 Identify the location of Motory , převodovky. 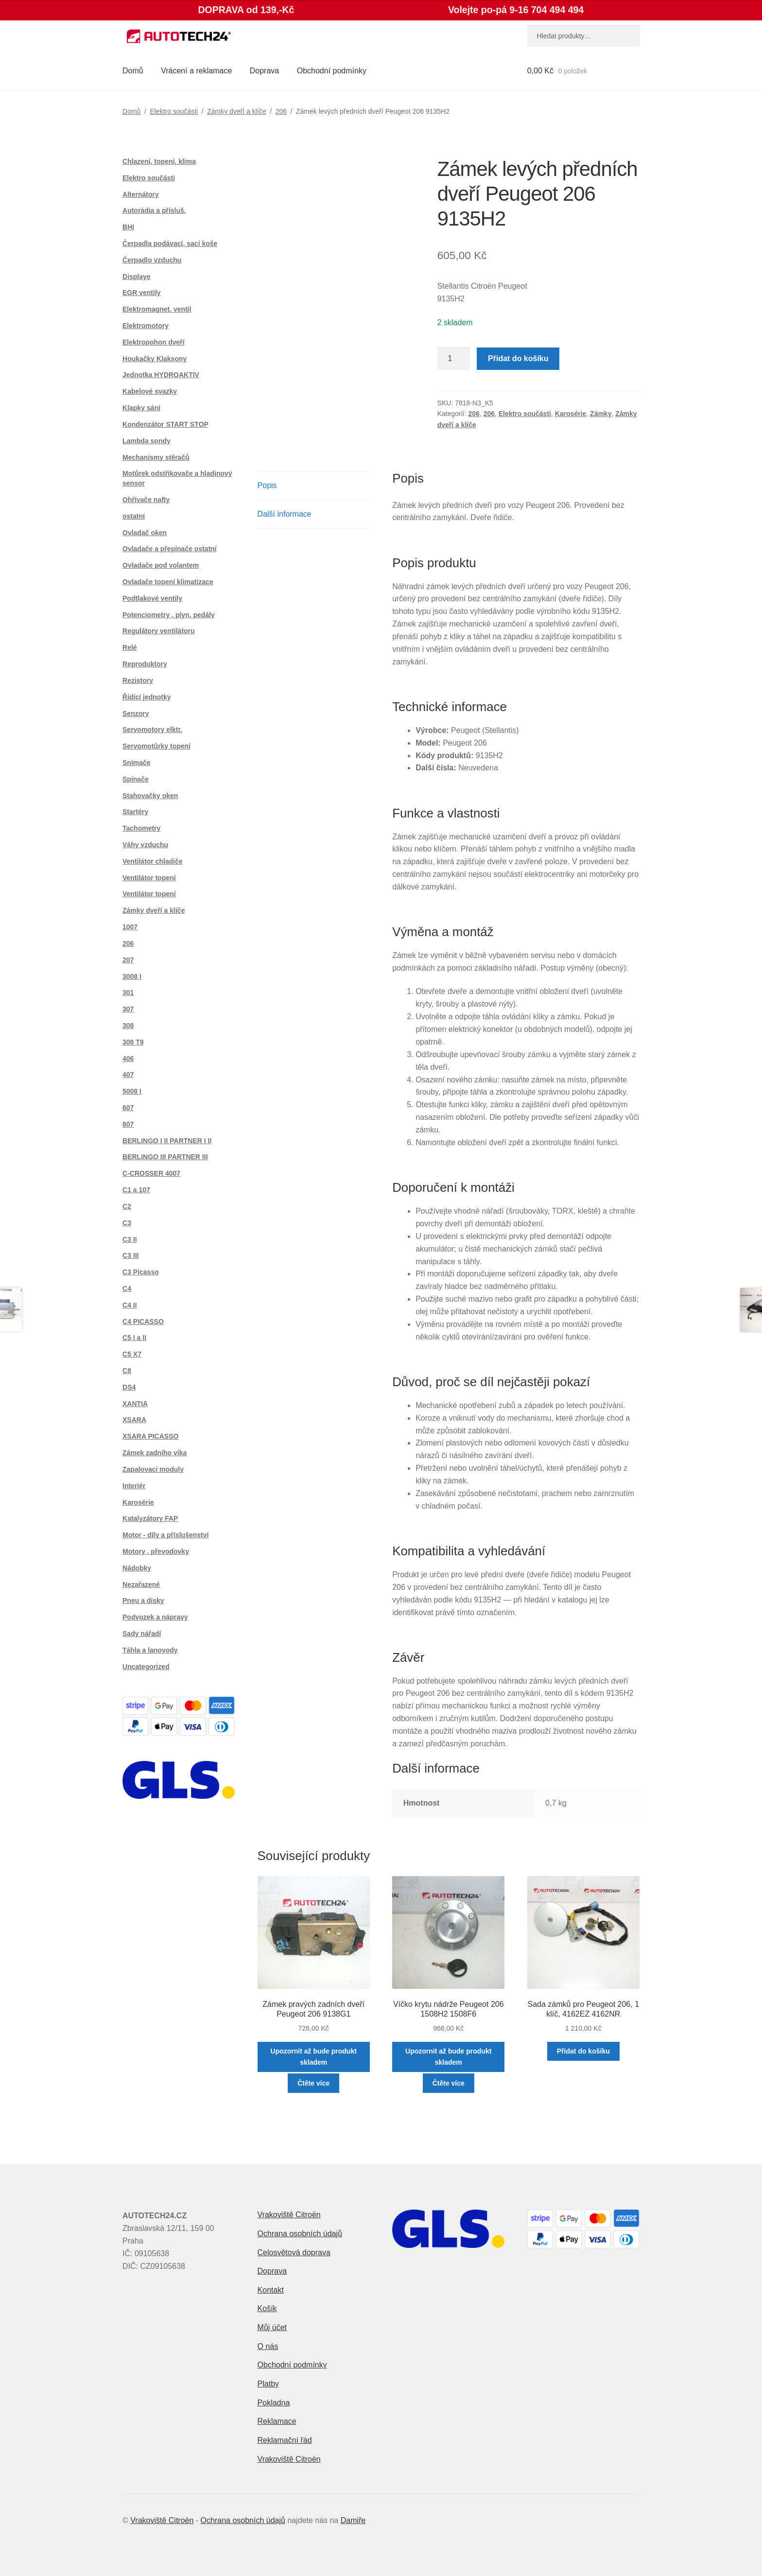
(155, 1551).